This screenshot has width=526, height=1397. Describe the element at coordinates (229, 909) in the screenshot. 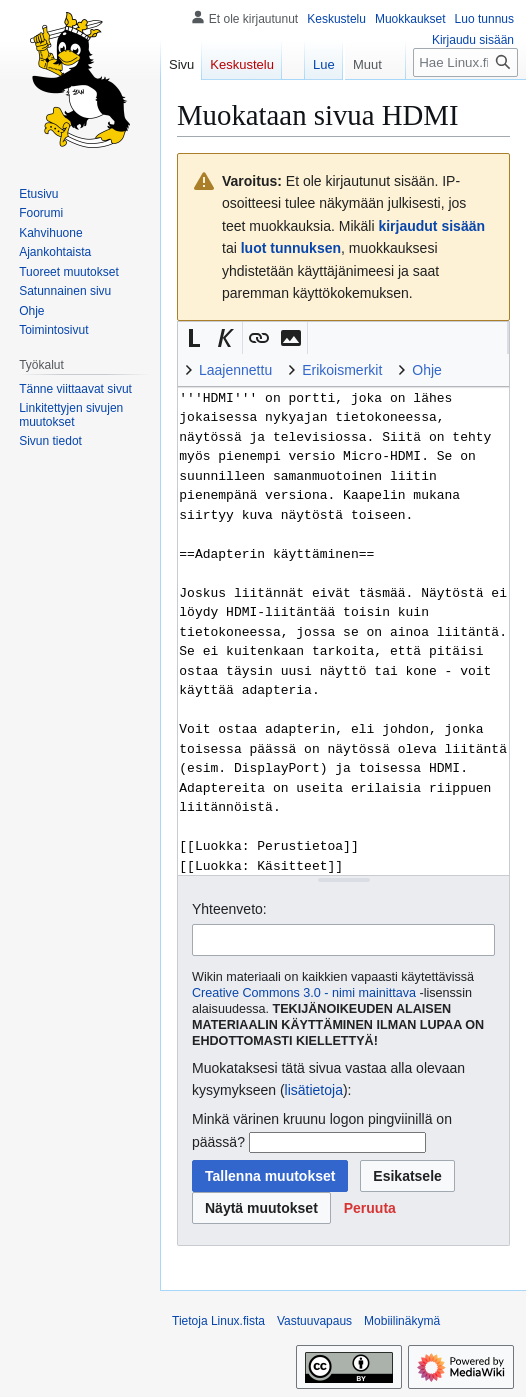

I see `Yhteenveto:` at that location.